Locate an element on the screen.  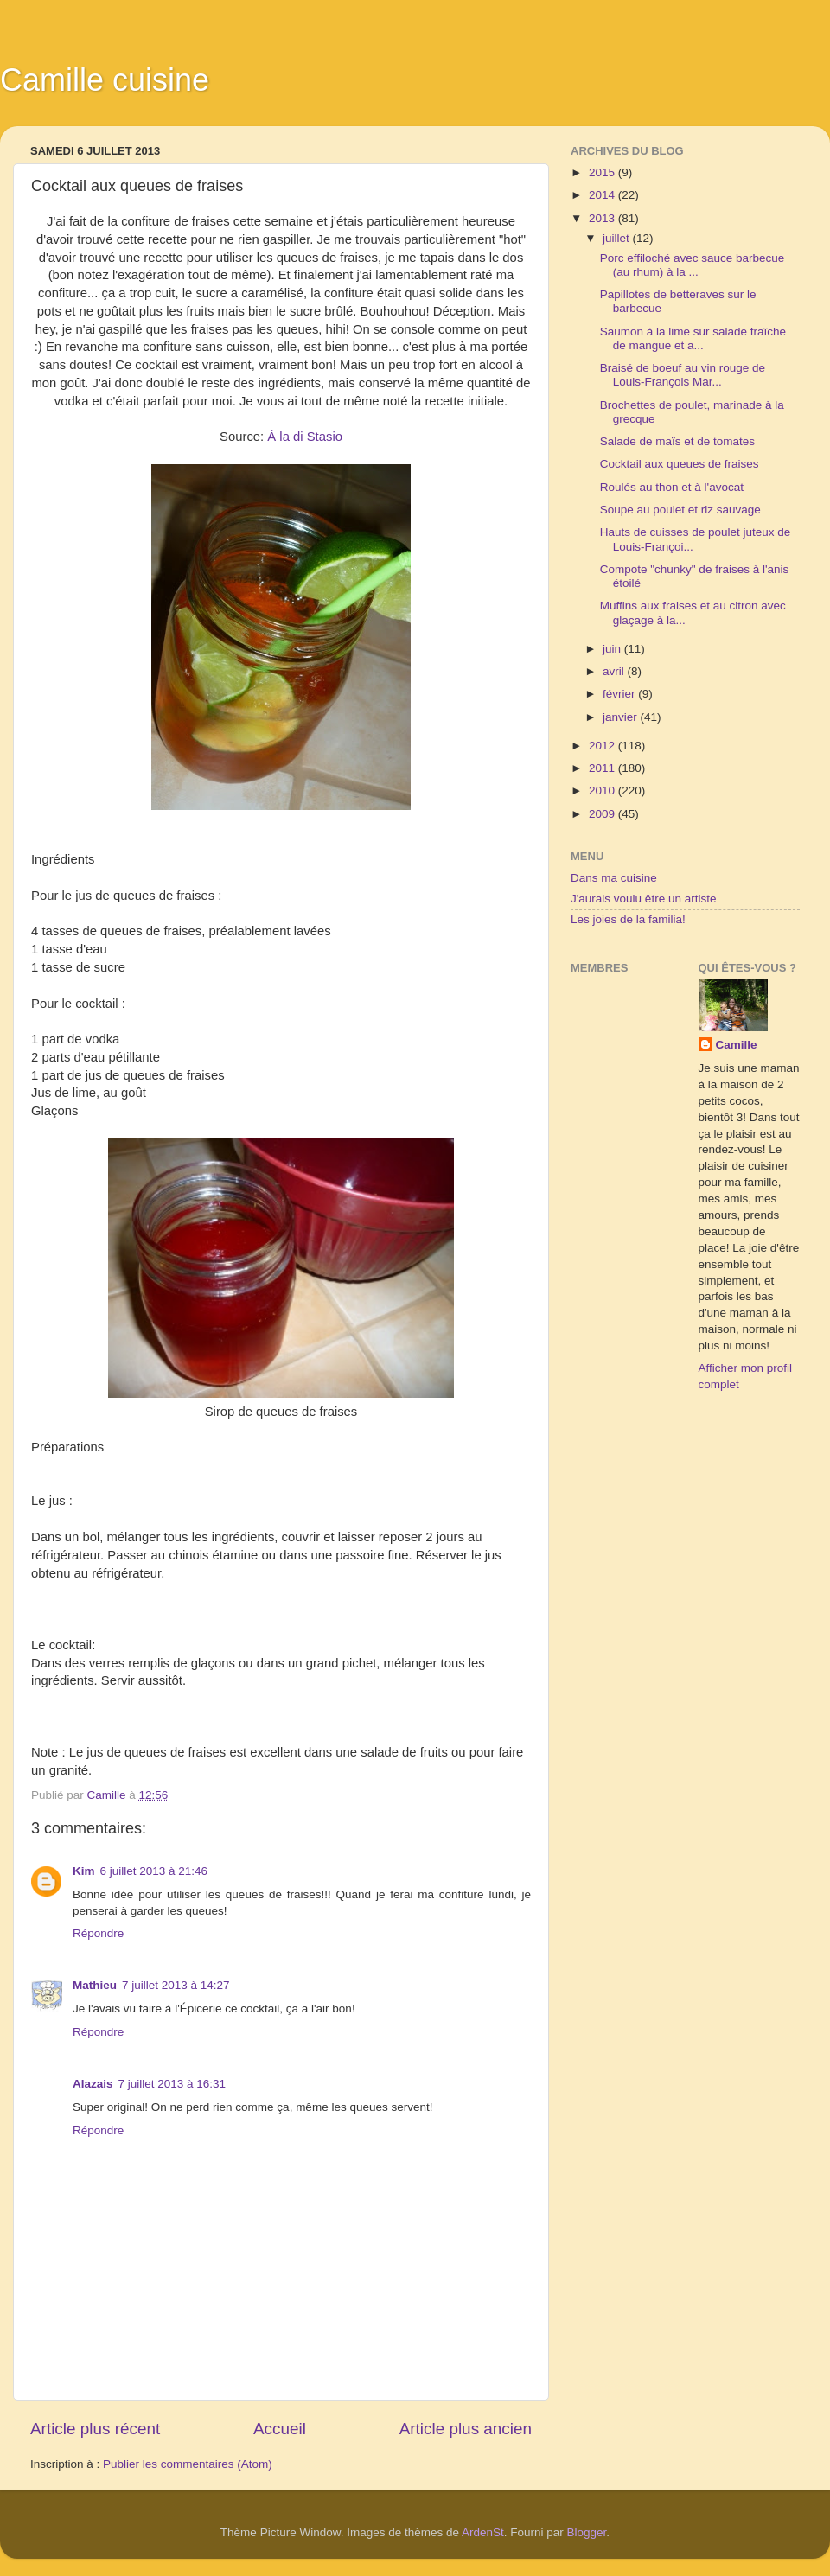
2009 is located at coordinates (603, 813).